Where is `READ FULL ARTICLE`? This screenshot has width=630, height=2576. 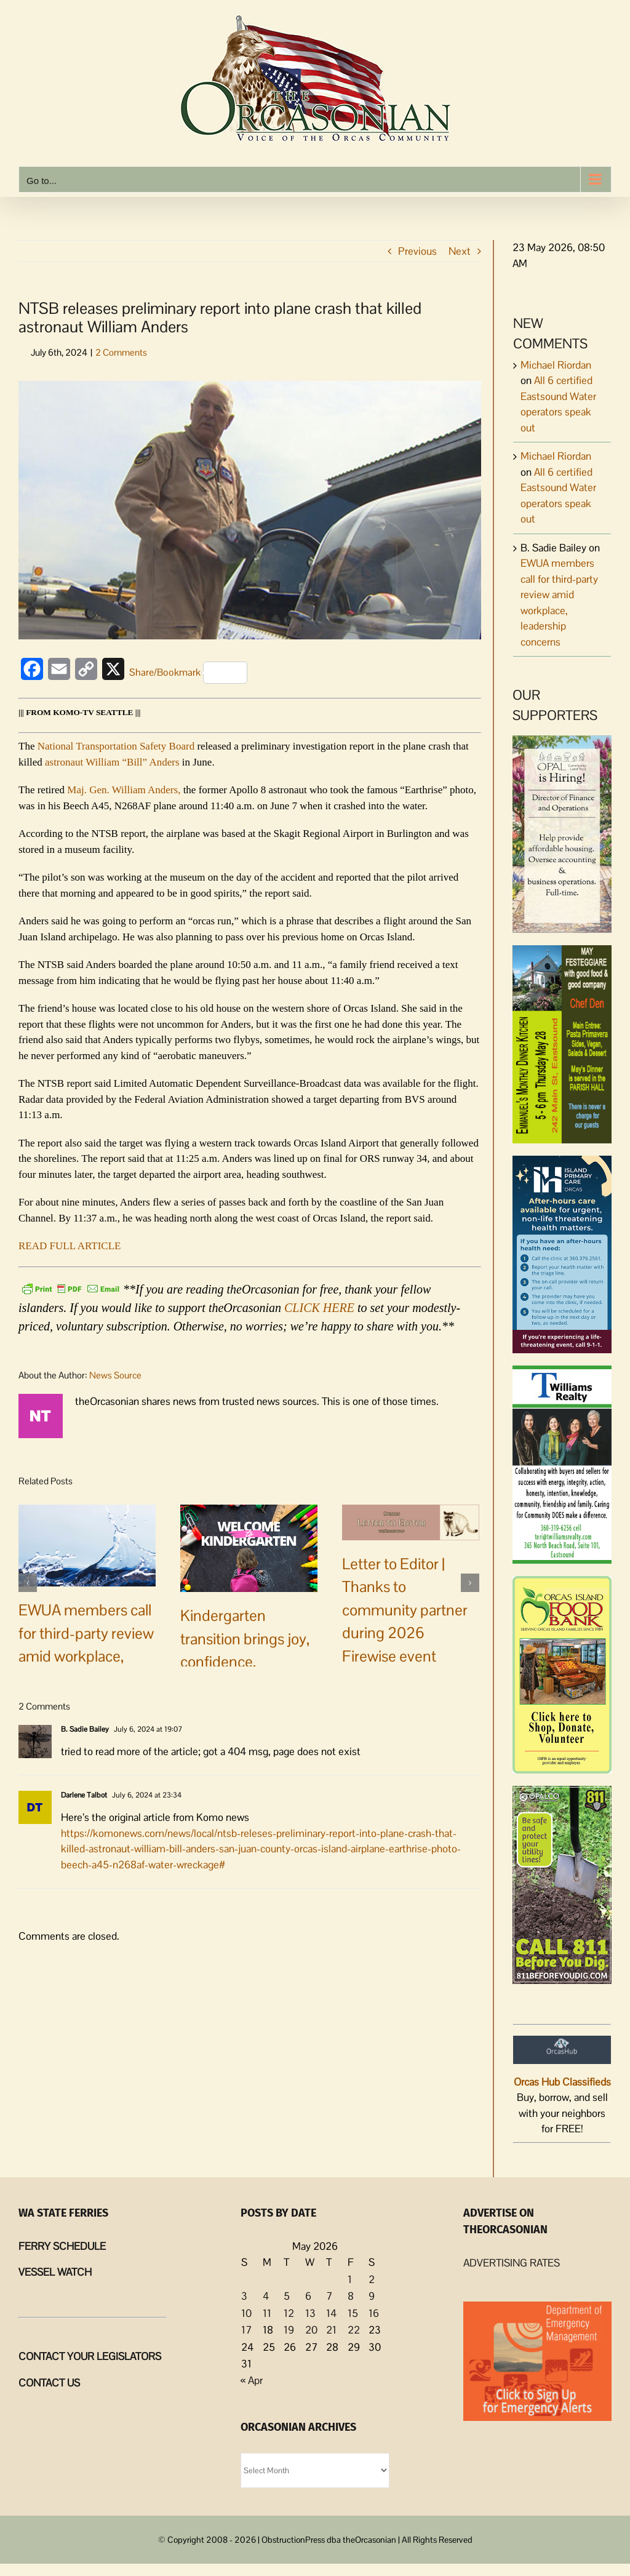
READ FULL ARTICLE is located at coordinates (69, 1246).